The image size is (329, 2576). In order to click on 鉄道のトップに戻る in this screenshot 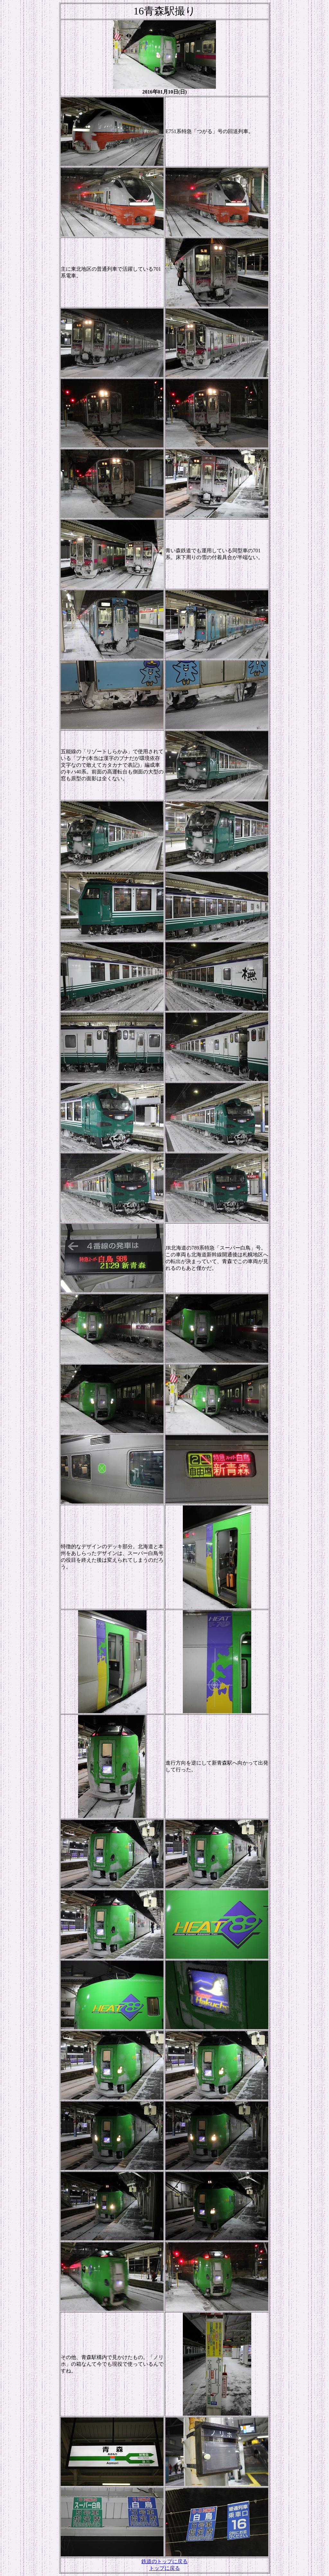, I will do `click(164, 2561)`.